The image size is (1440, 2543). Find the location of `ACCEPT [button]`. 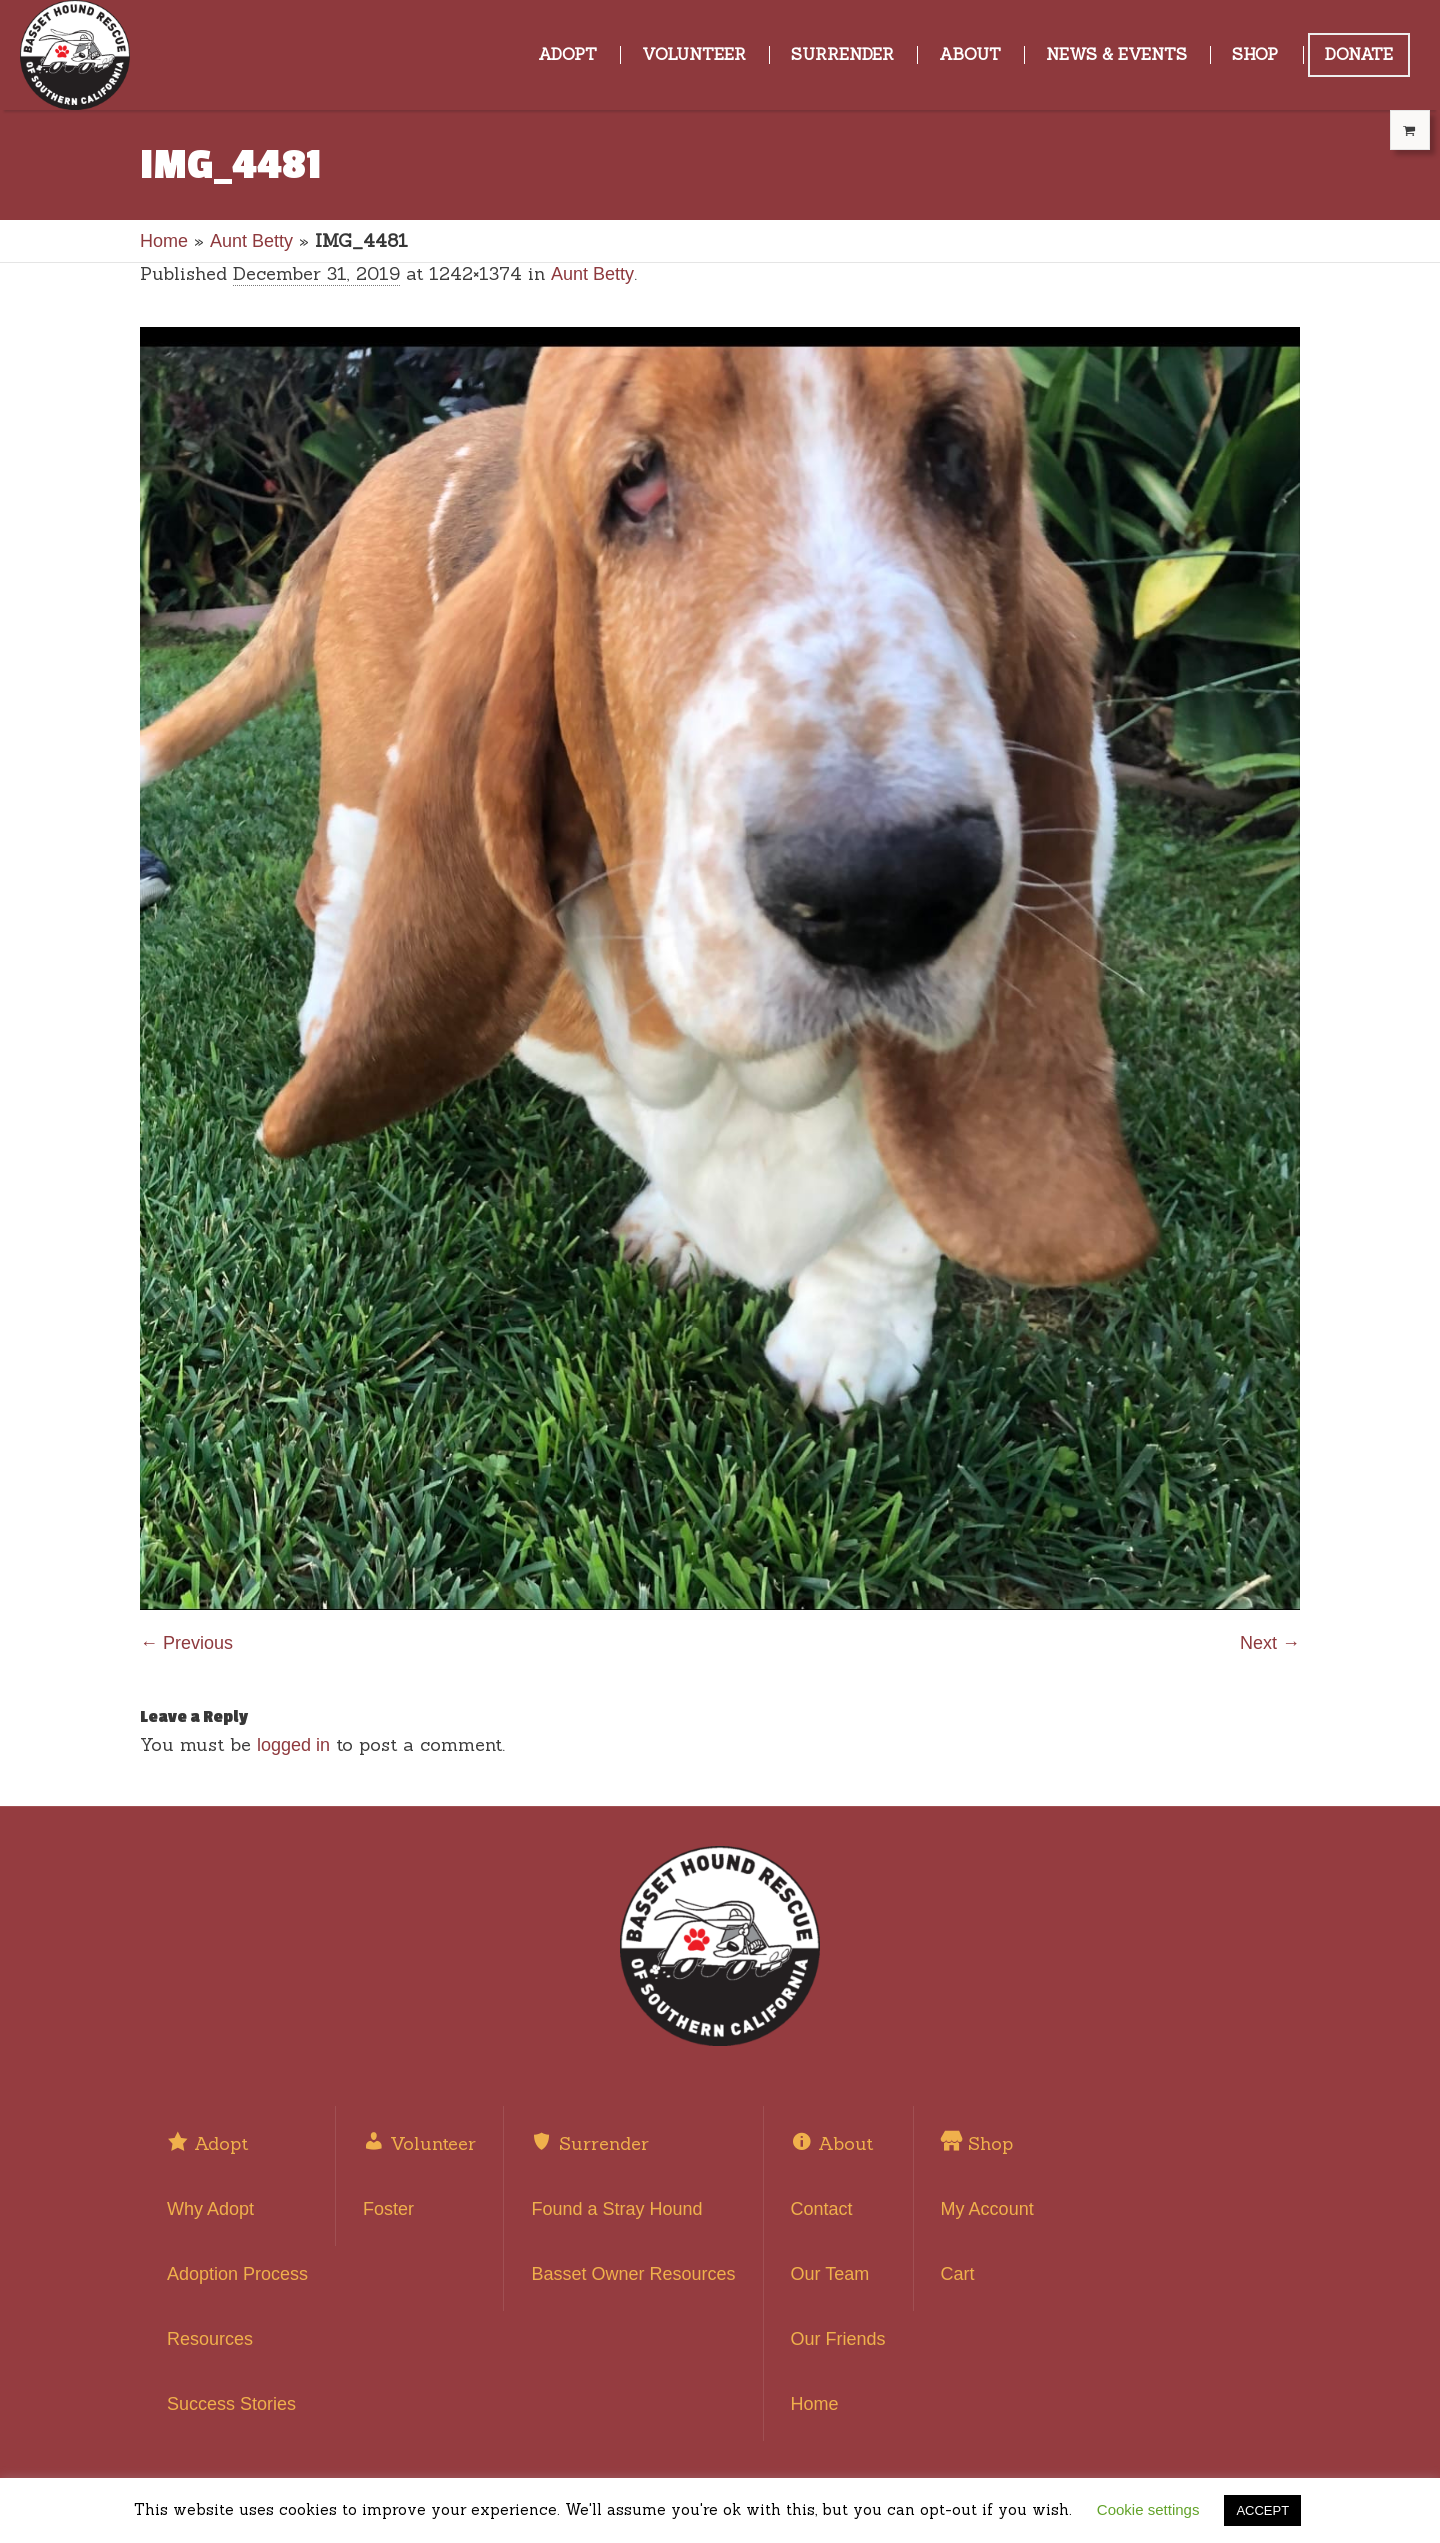

ACCEPT [button] is located at coordinates (1262, 2510).